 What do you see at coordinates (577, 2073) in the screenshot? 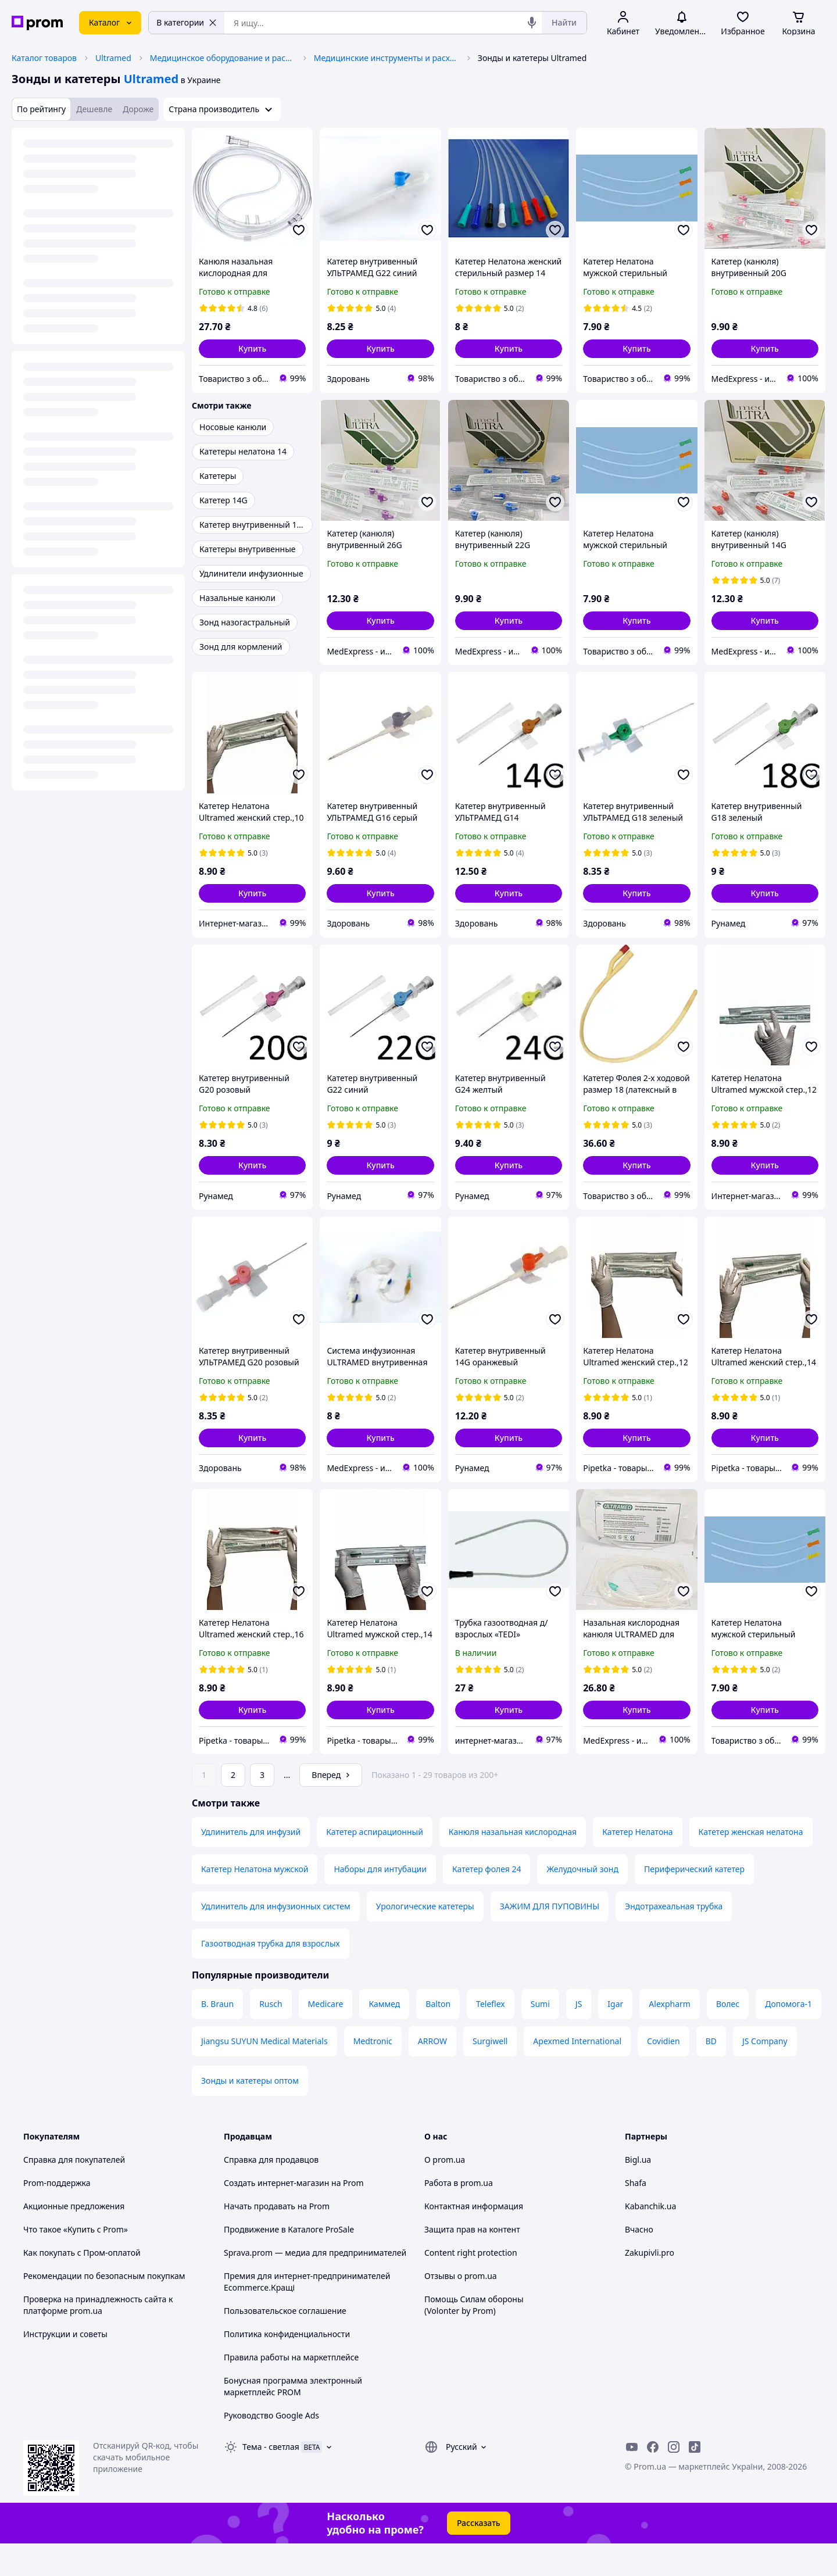
I see `Apexmed International` at bounding box center [577, 2073].